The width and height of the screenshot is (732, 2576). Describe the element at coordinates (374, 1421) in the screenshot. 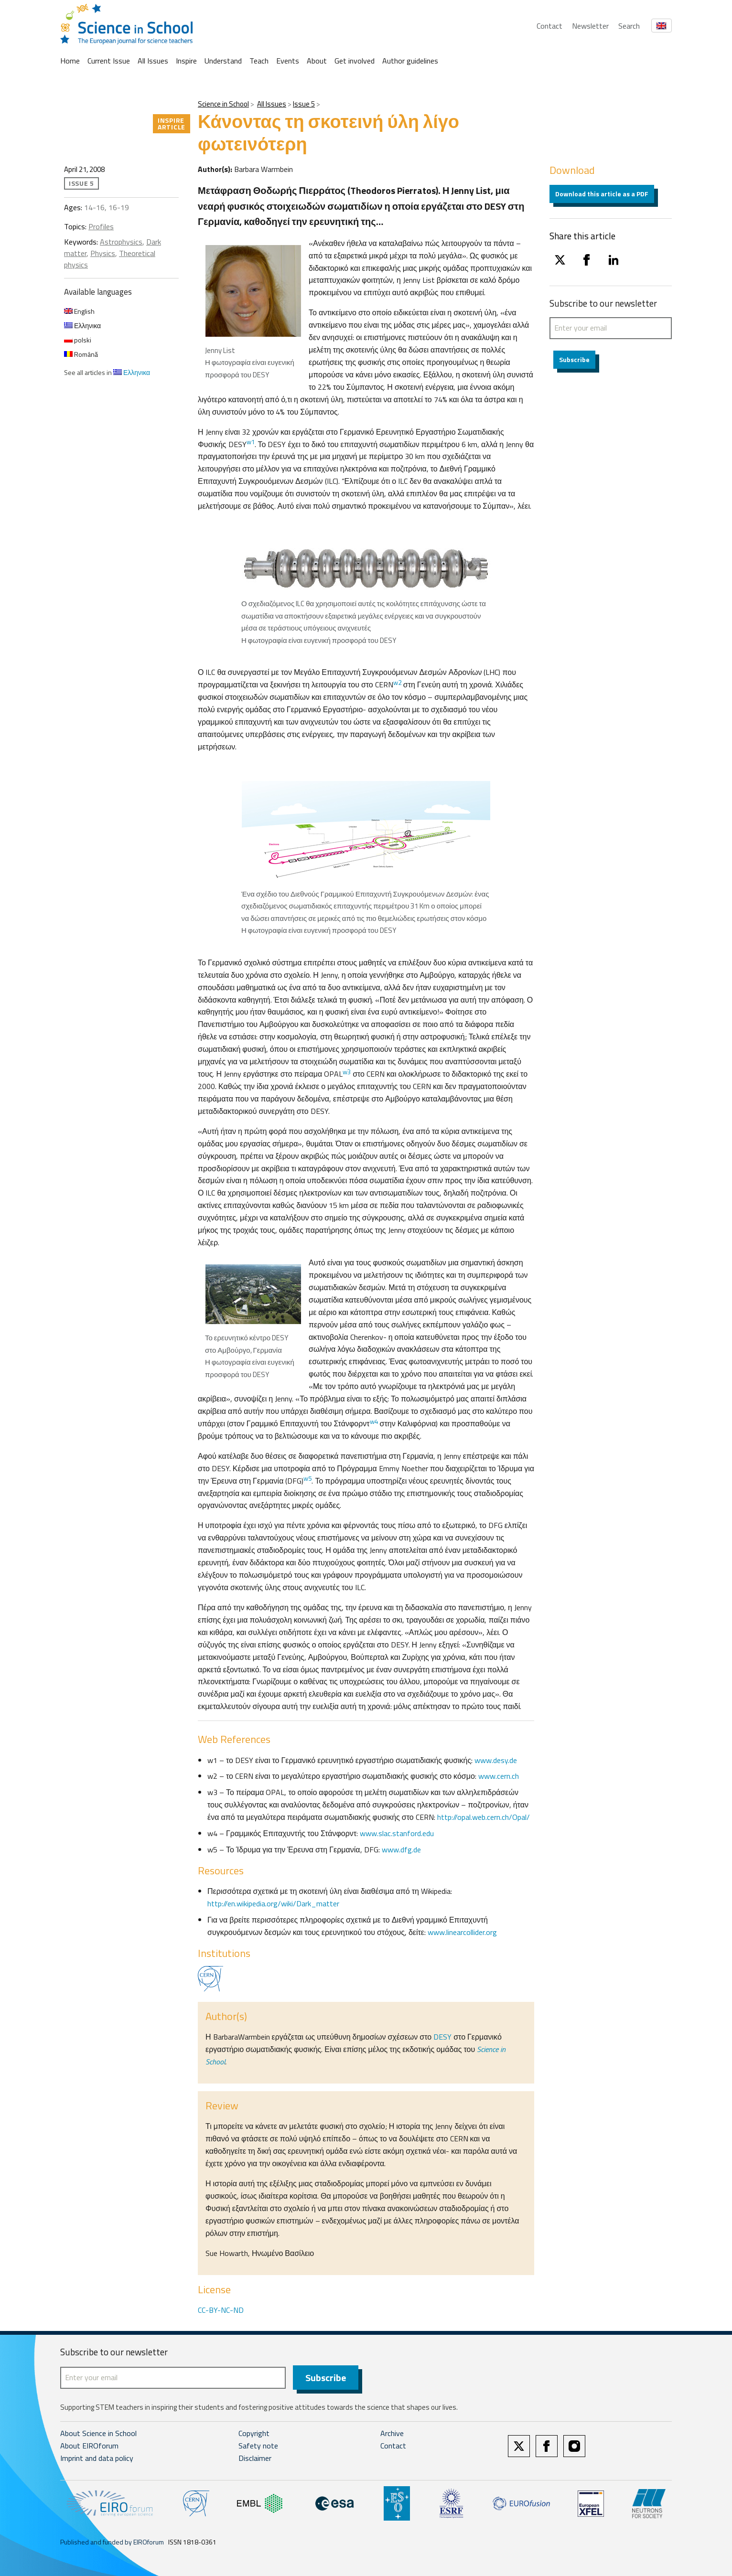

I see `w4` at that location.